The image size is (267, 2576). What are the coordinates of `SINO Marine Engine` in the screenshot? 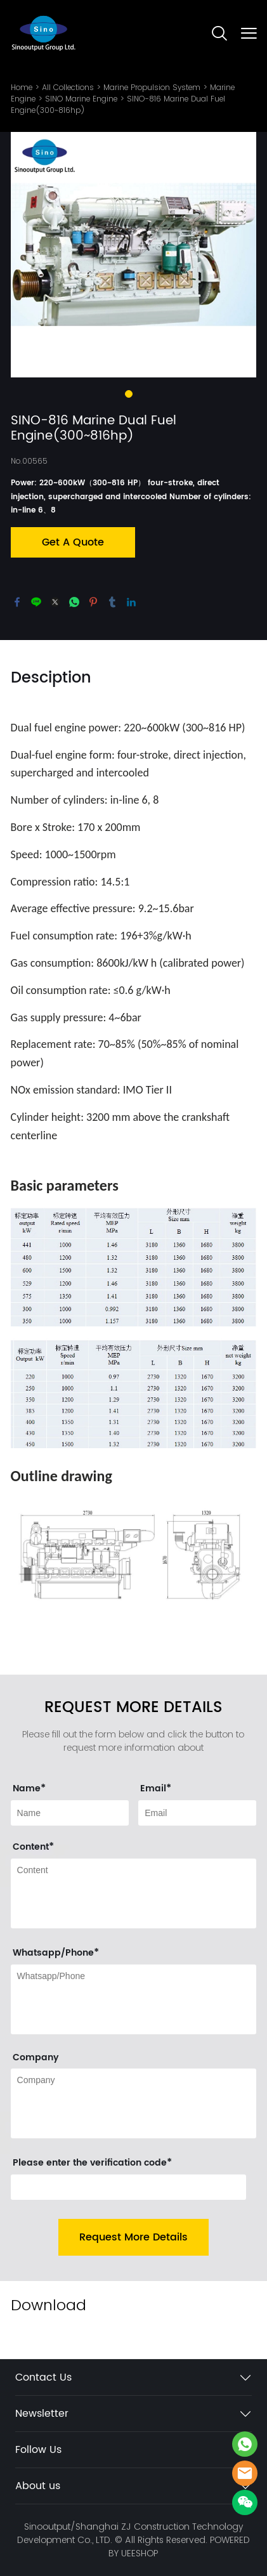 It's located at (81, 98).